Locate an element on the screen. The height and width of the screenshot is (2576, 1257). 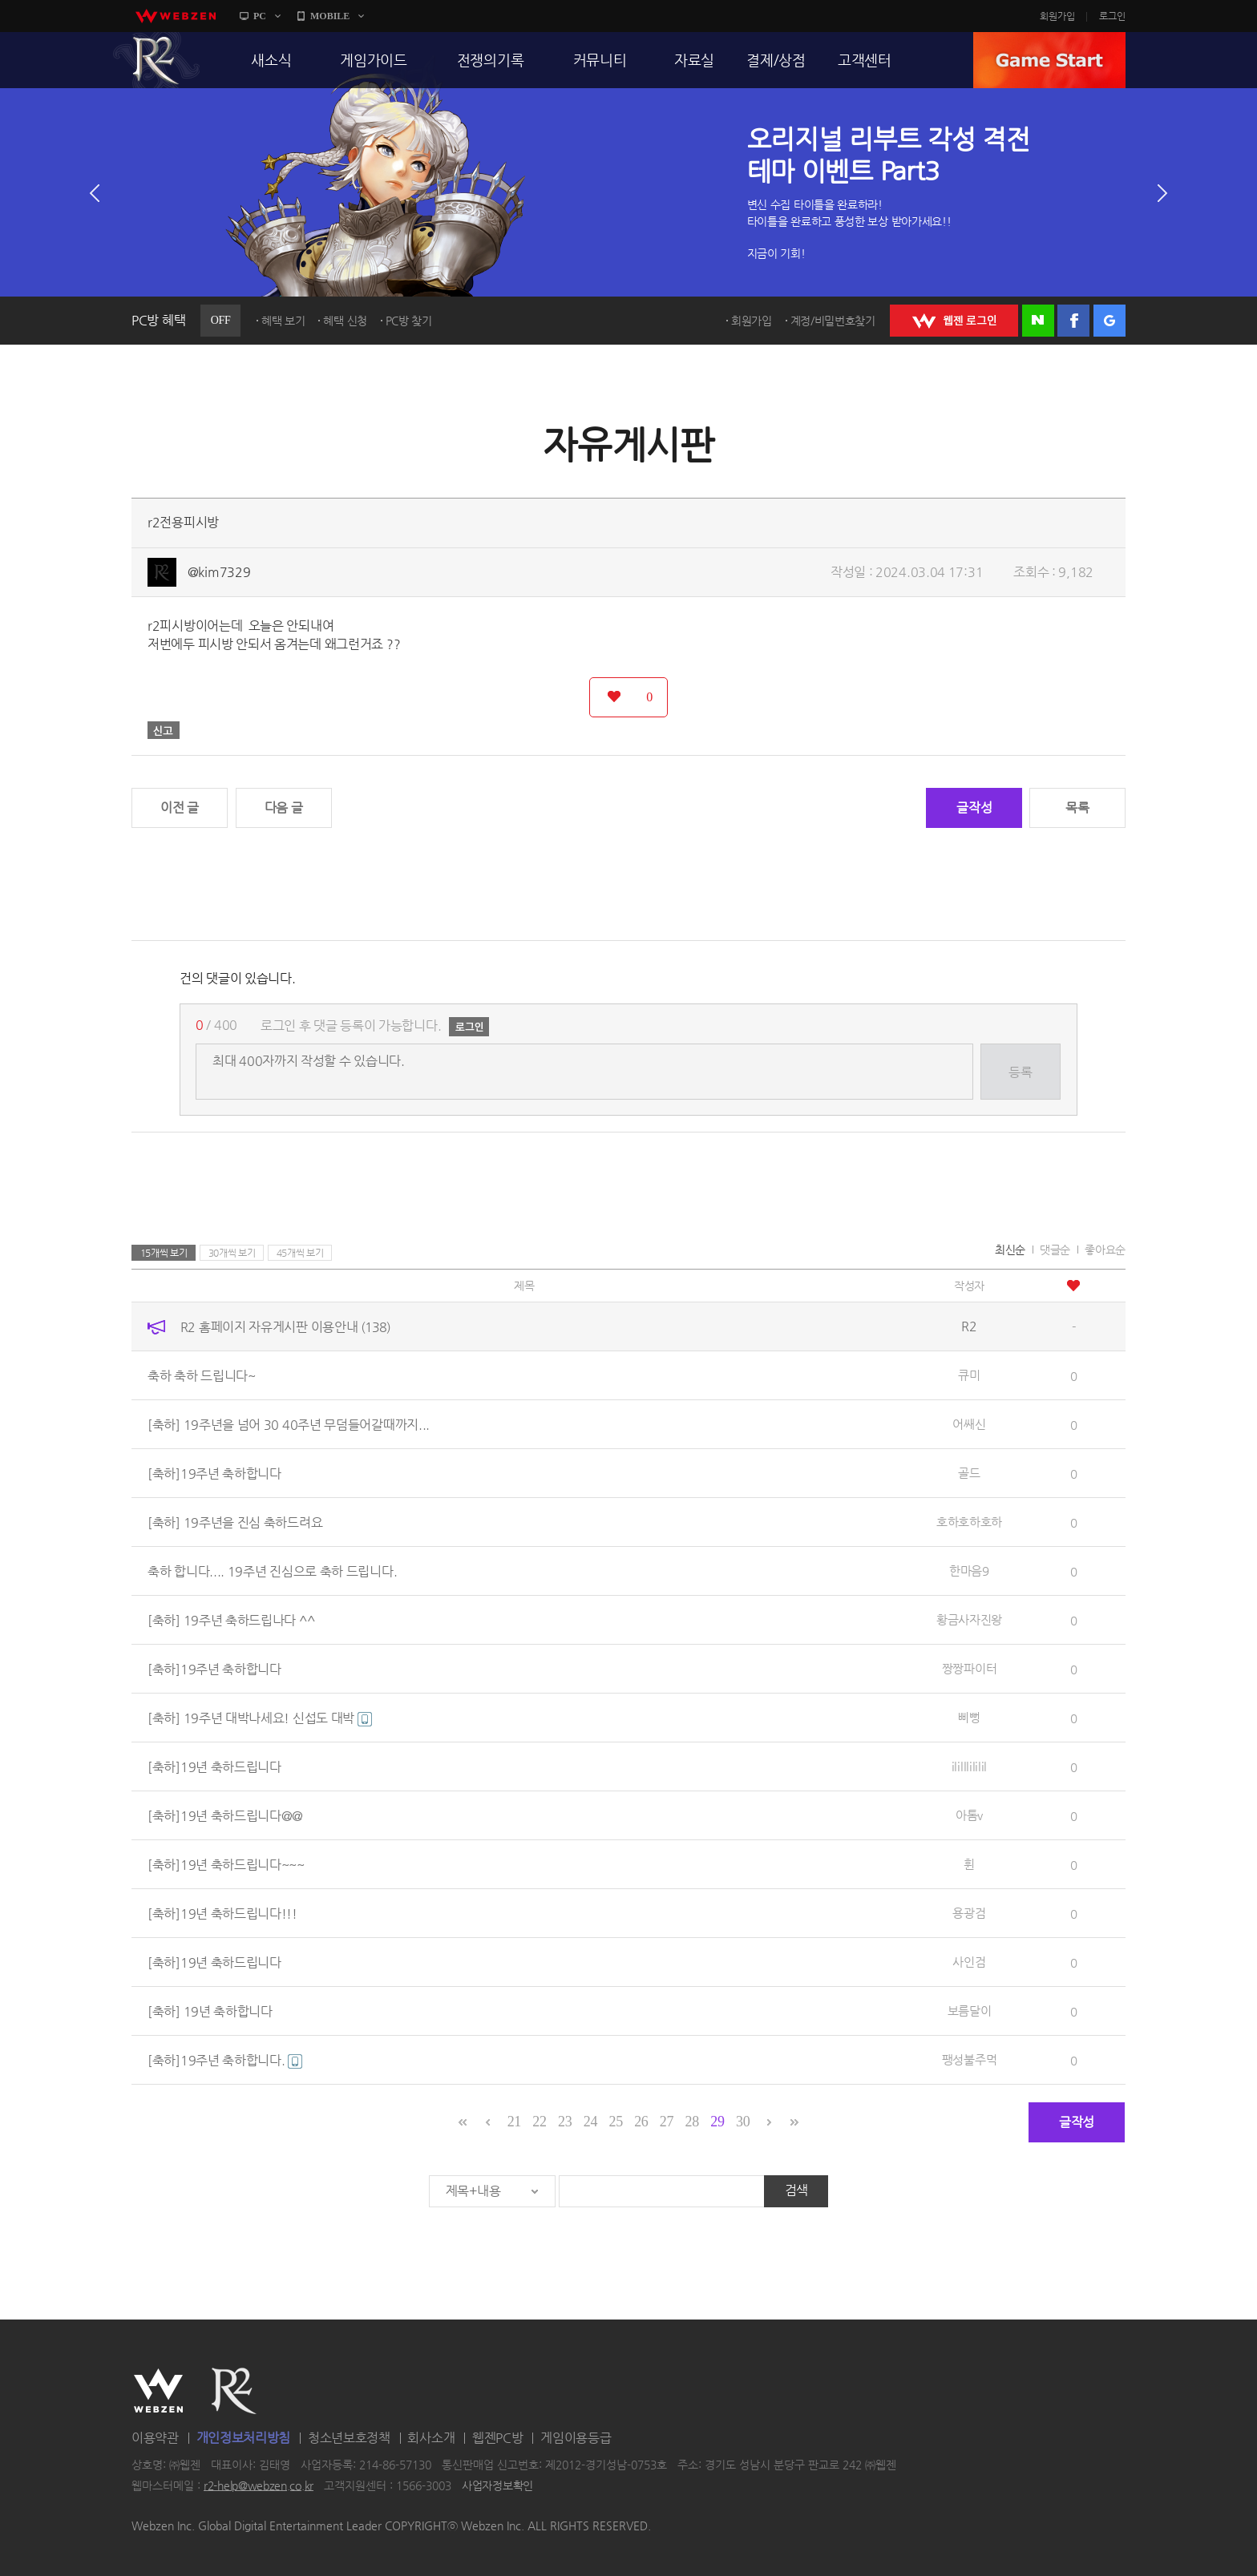
[축하] 19주년을 진심 축하드려요 is located at coordinates (235, 1522).